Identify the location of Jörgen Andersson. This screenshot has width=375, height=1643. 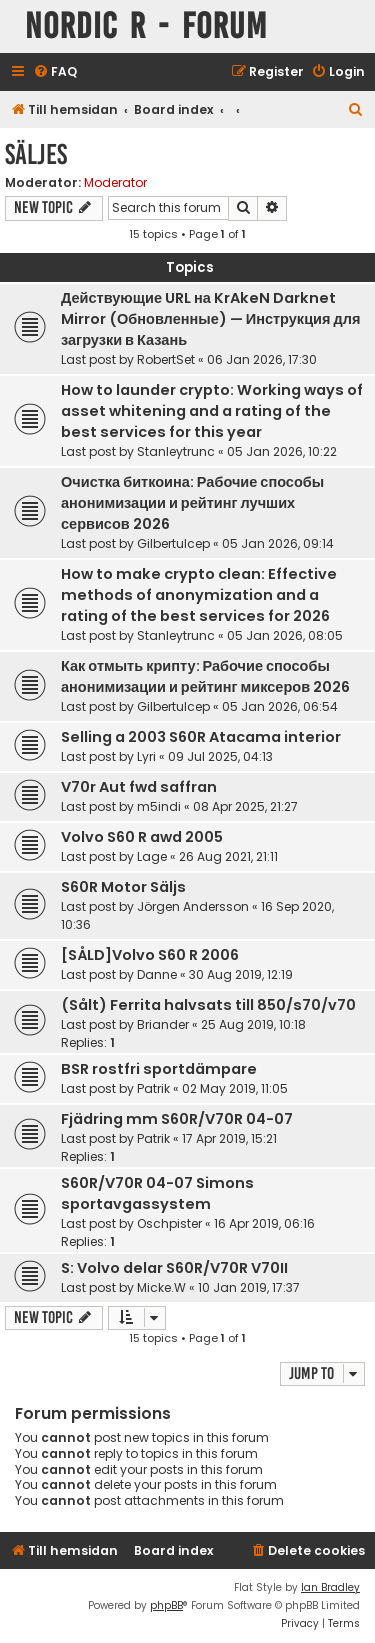
(193, 906).